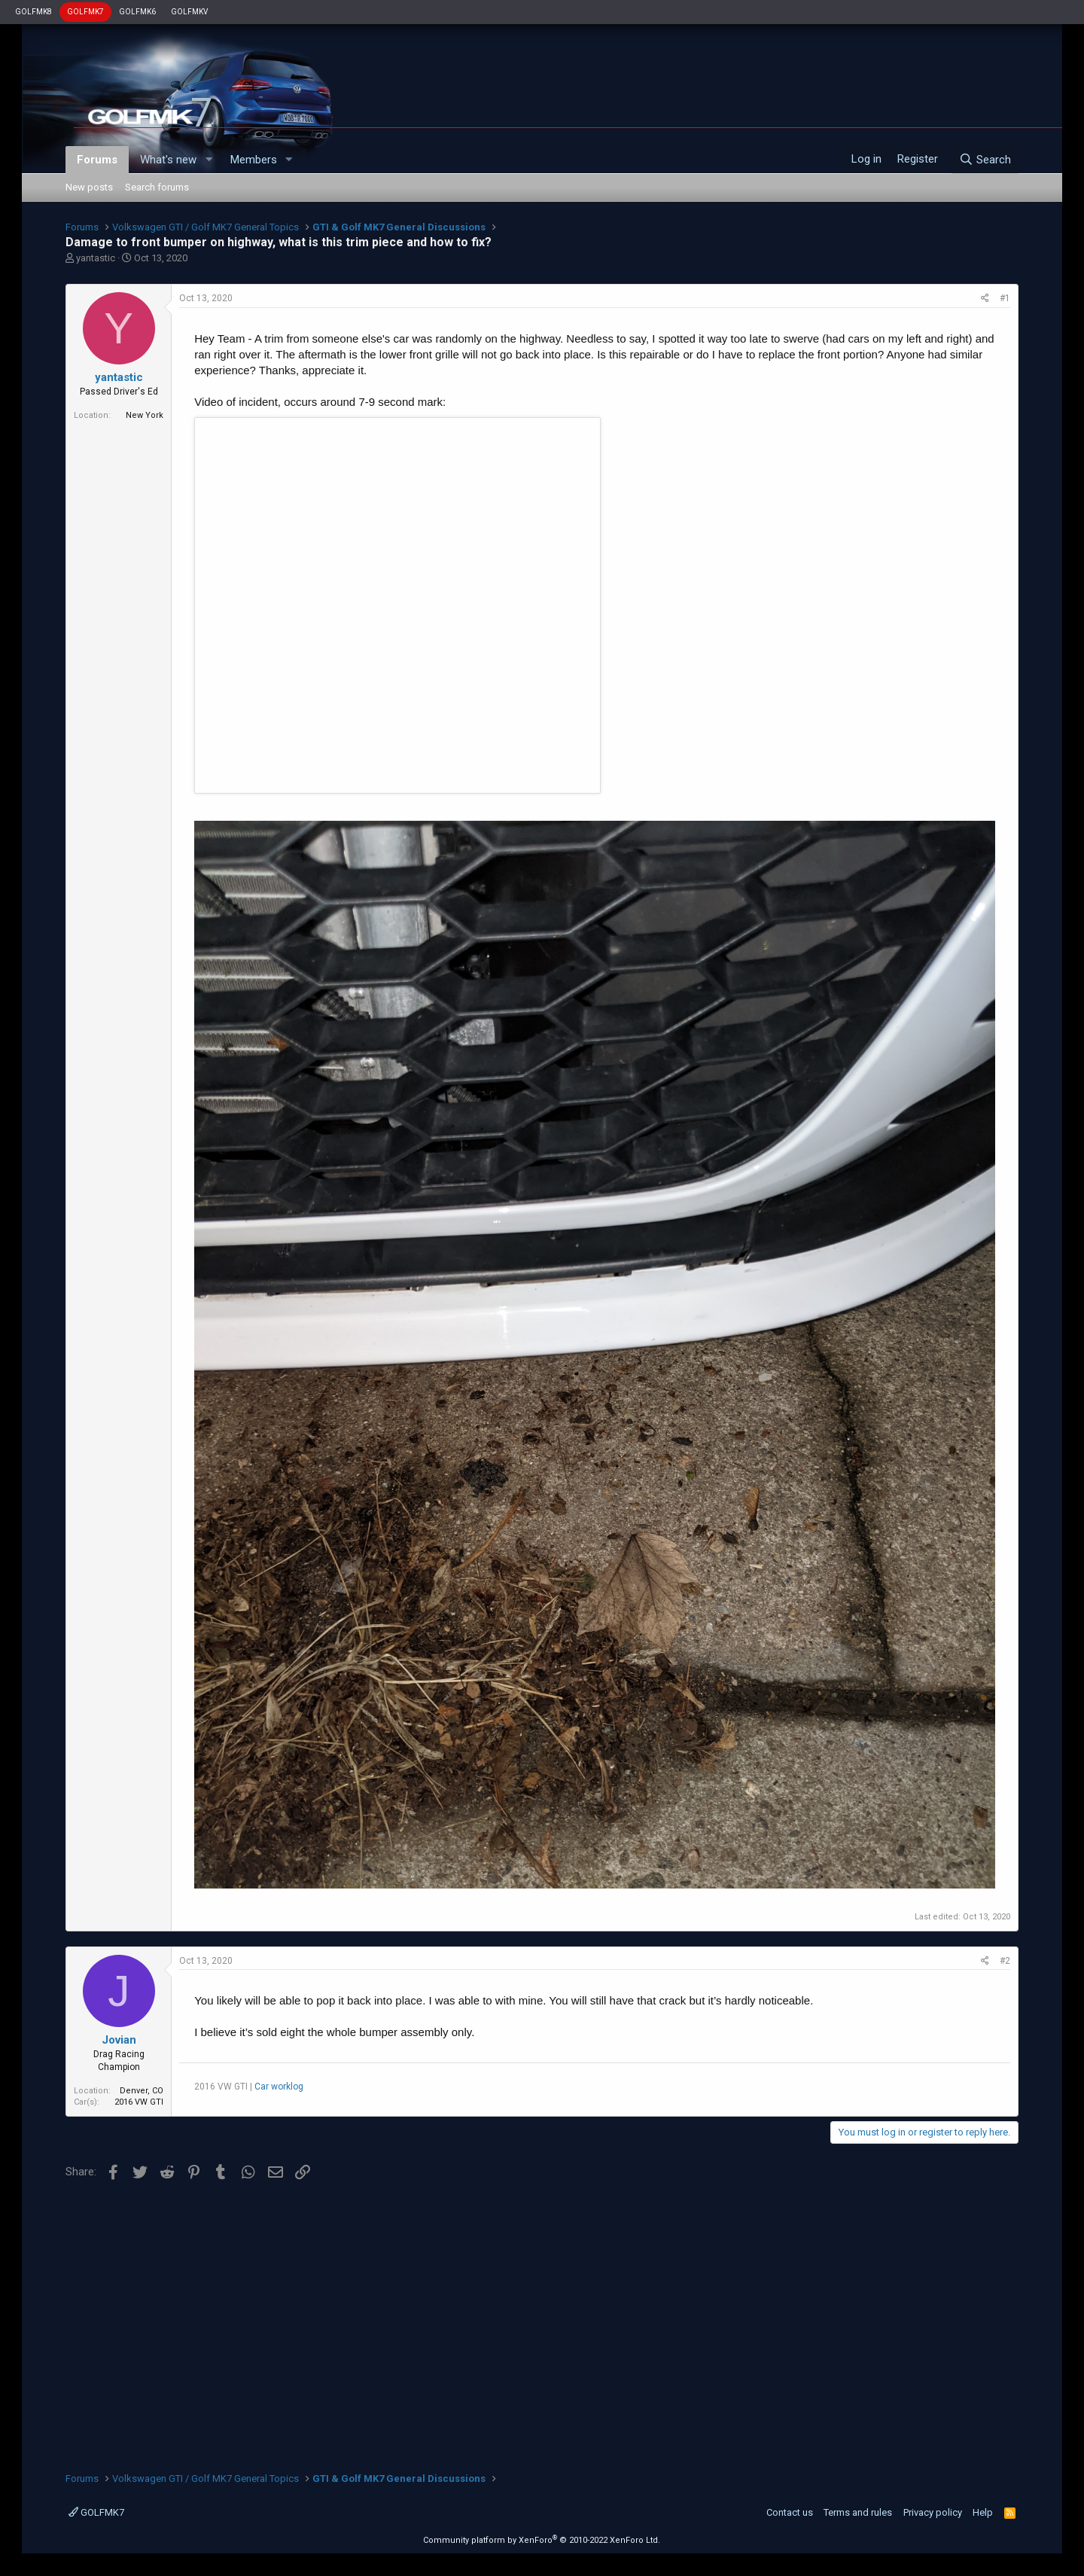 This screenshot has width=1084, height=2576. Describe the element at coordinates (208, 160) in the screenshot. I see `[button]` at that location.